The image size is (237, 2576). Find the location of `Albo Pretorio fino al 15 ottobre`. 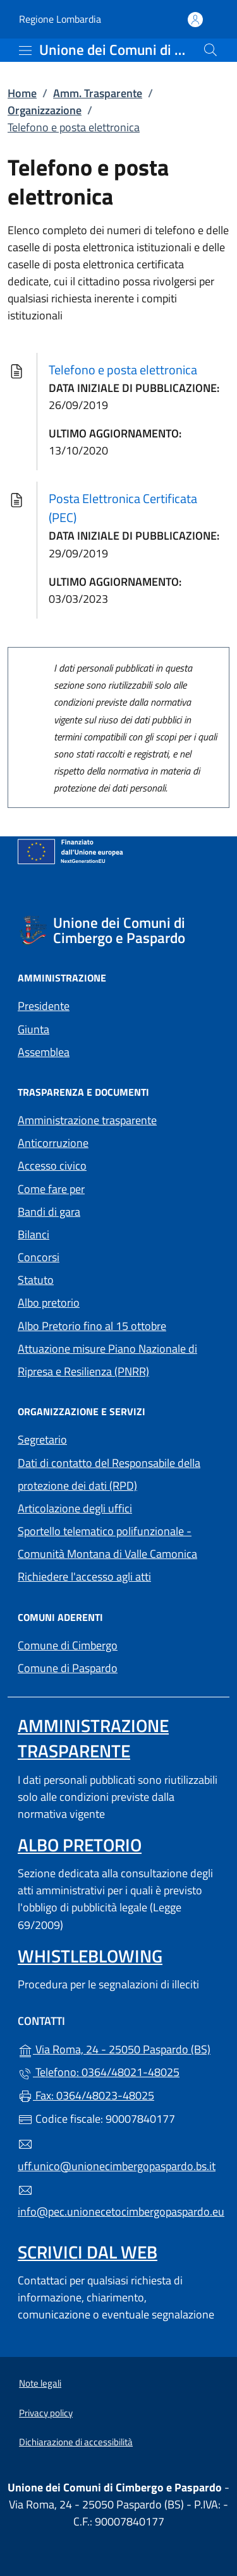

Albo Pretorio fino al 15 ottobre is located at coordinates (92, 1325).